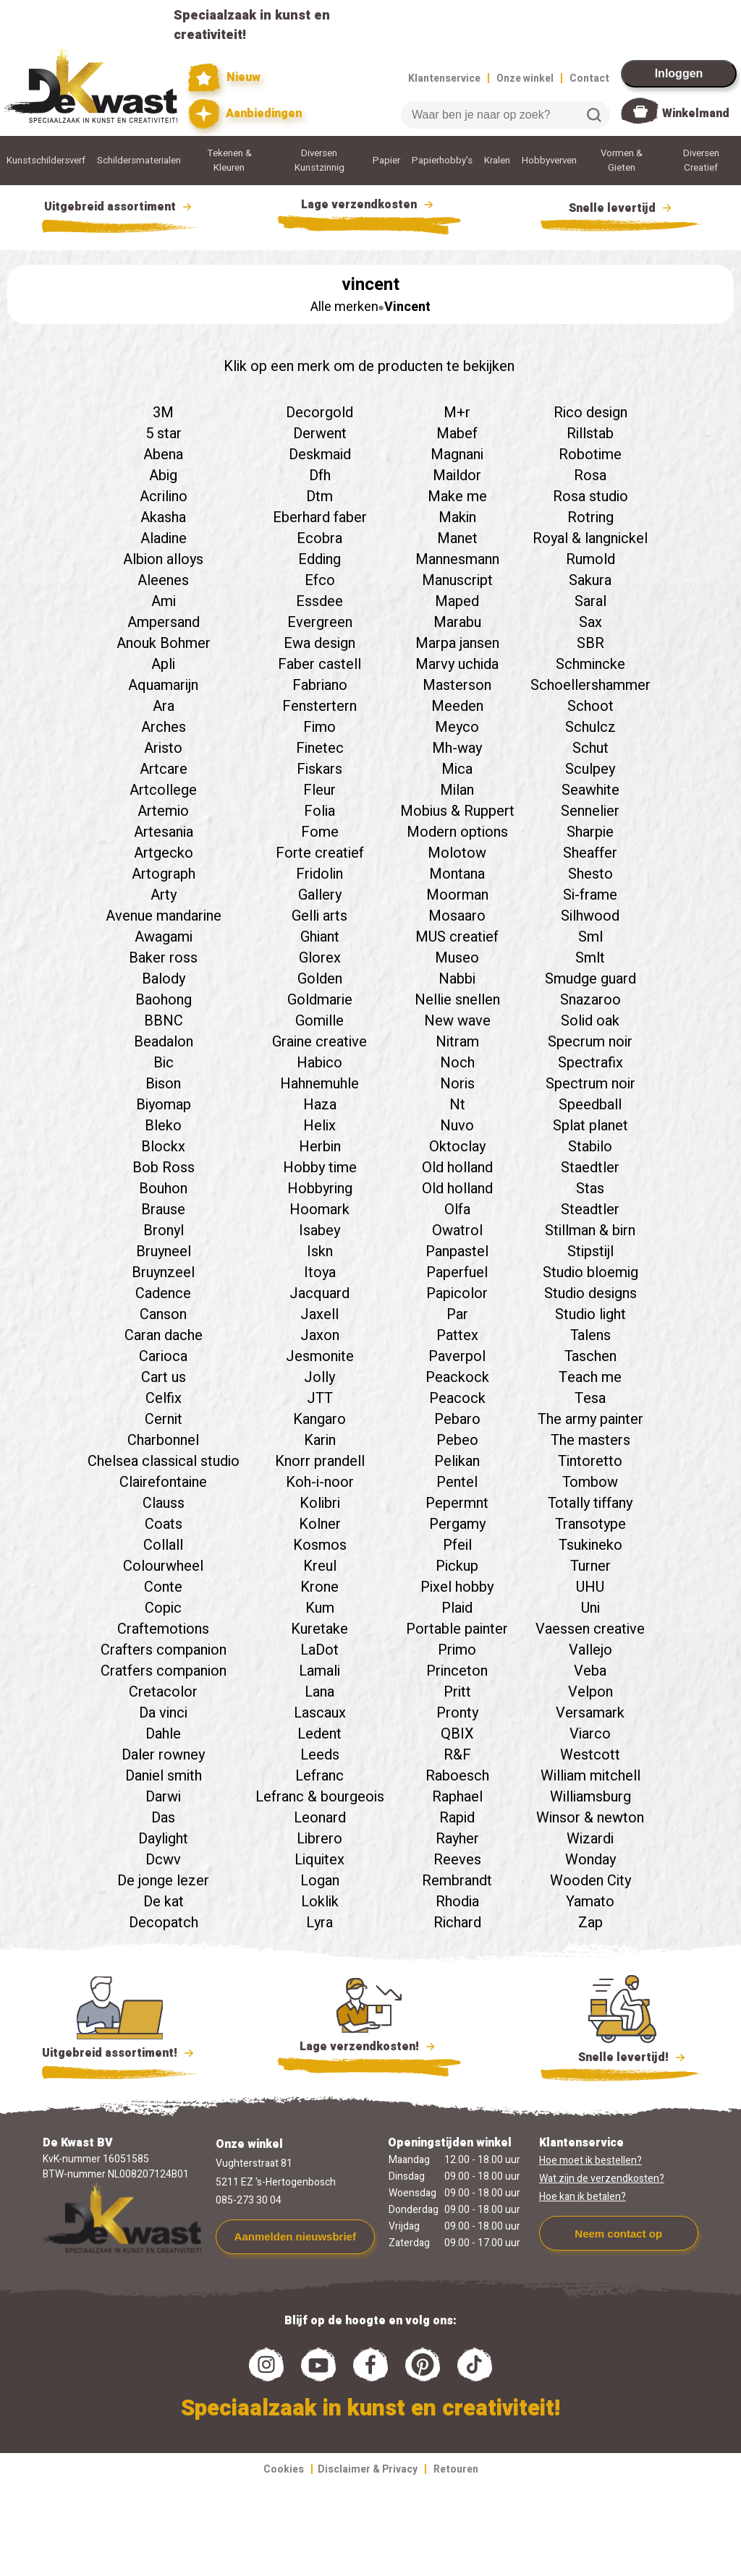 The width and height of the screenshot is (741, 2576). I want to click on Meeden, so click(457, 706).